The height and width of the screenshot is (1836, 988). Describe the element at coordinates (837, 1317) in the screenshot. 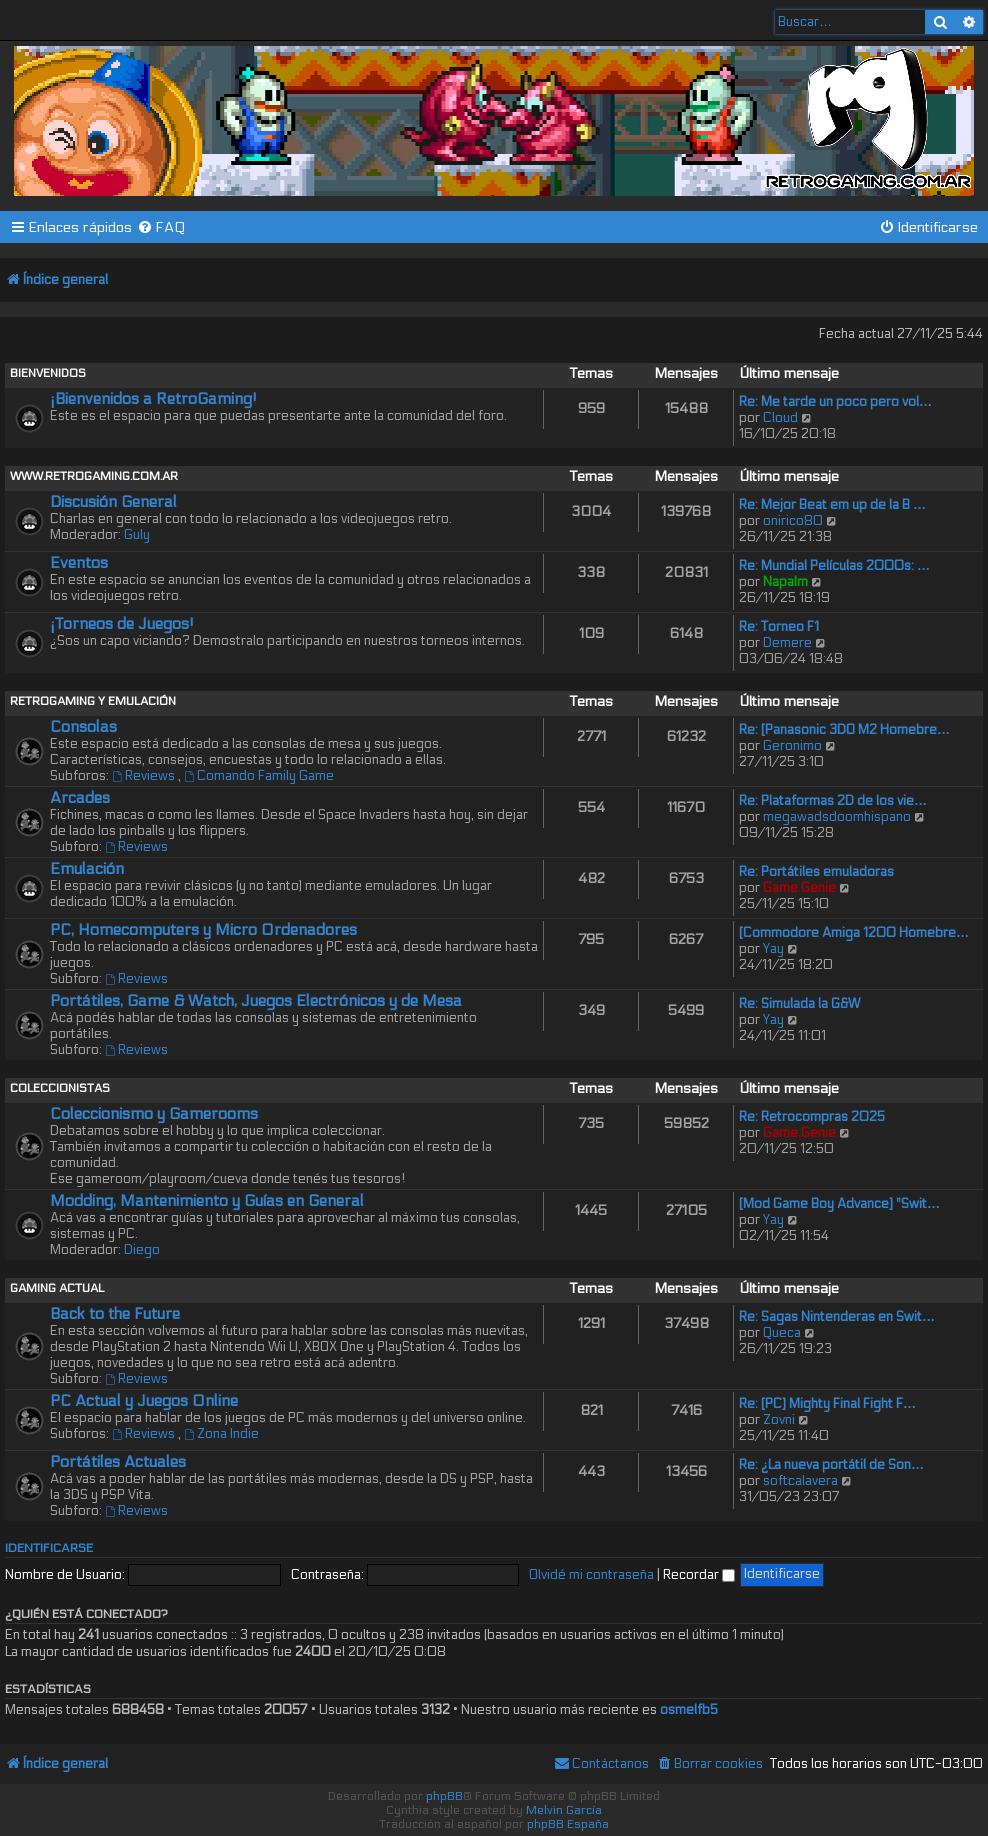

I see `Re: Sagas Nintenderas en Swit…` at that location.